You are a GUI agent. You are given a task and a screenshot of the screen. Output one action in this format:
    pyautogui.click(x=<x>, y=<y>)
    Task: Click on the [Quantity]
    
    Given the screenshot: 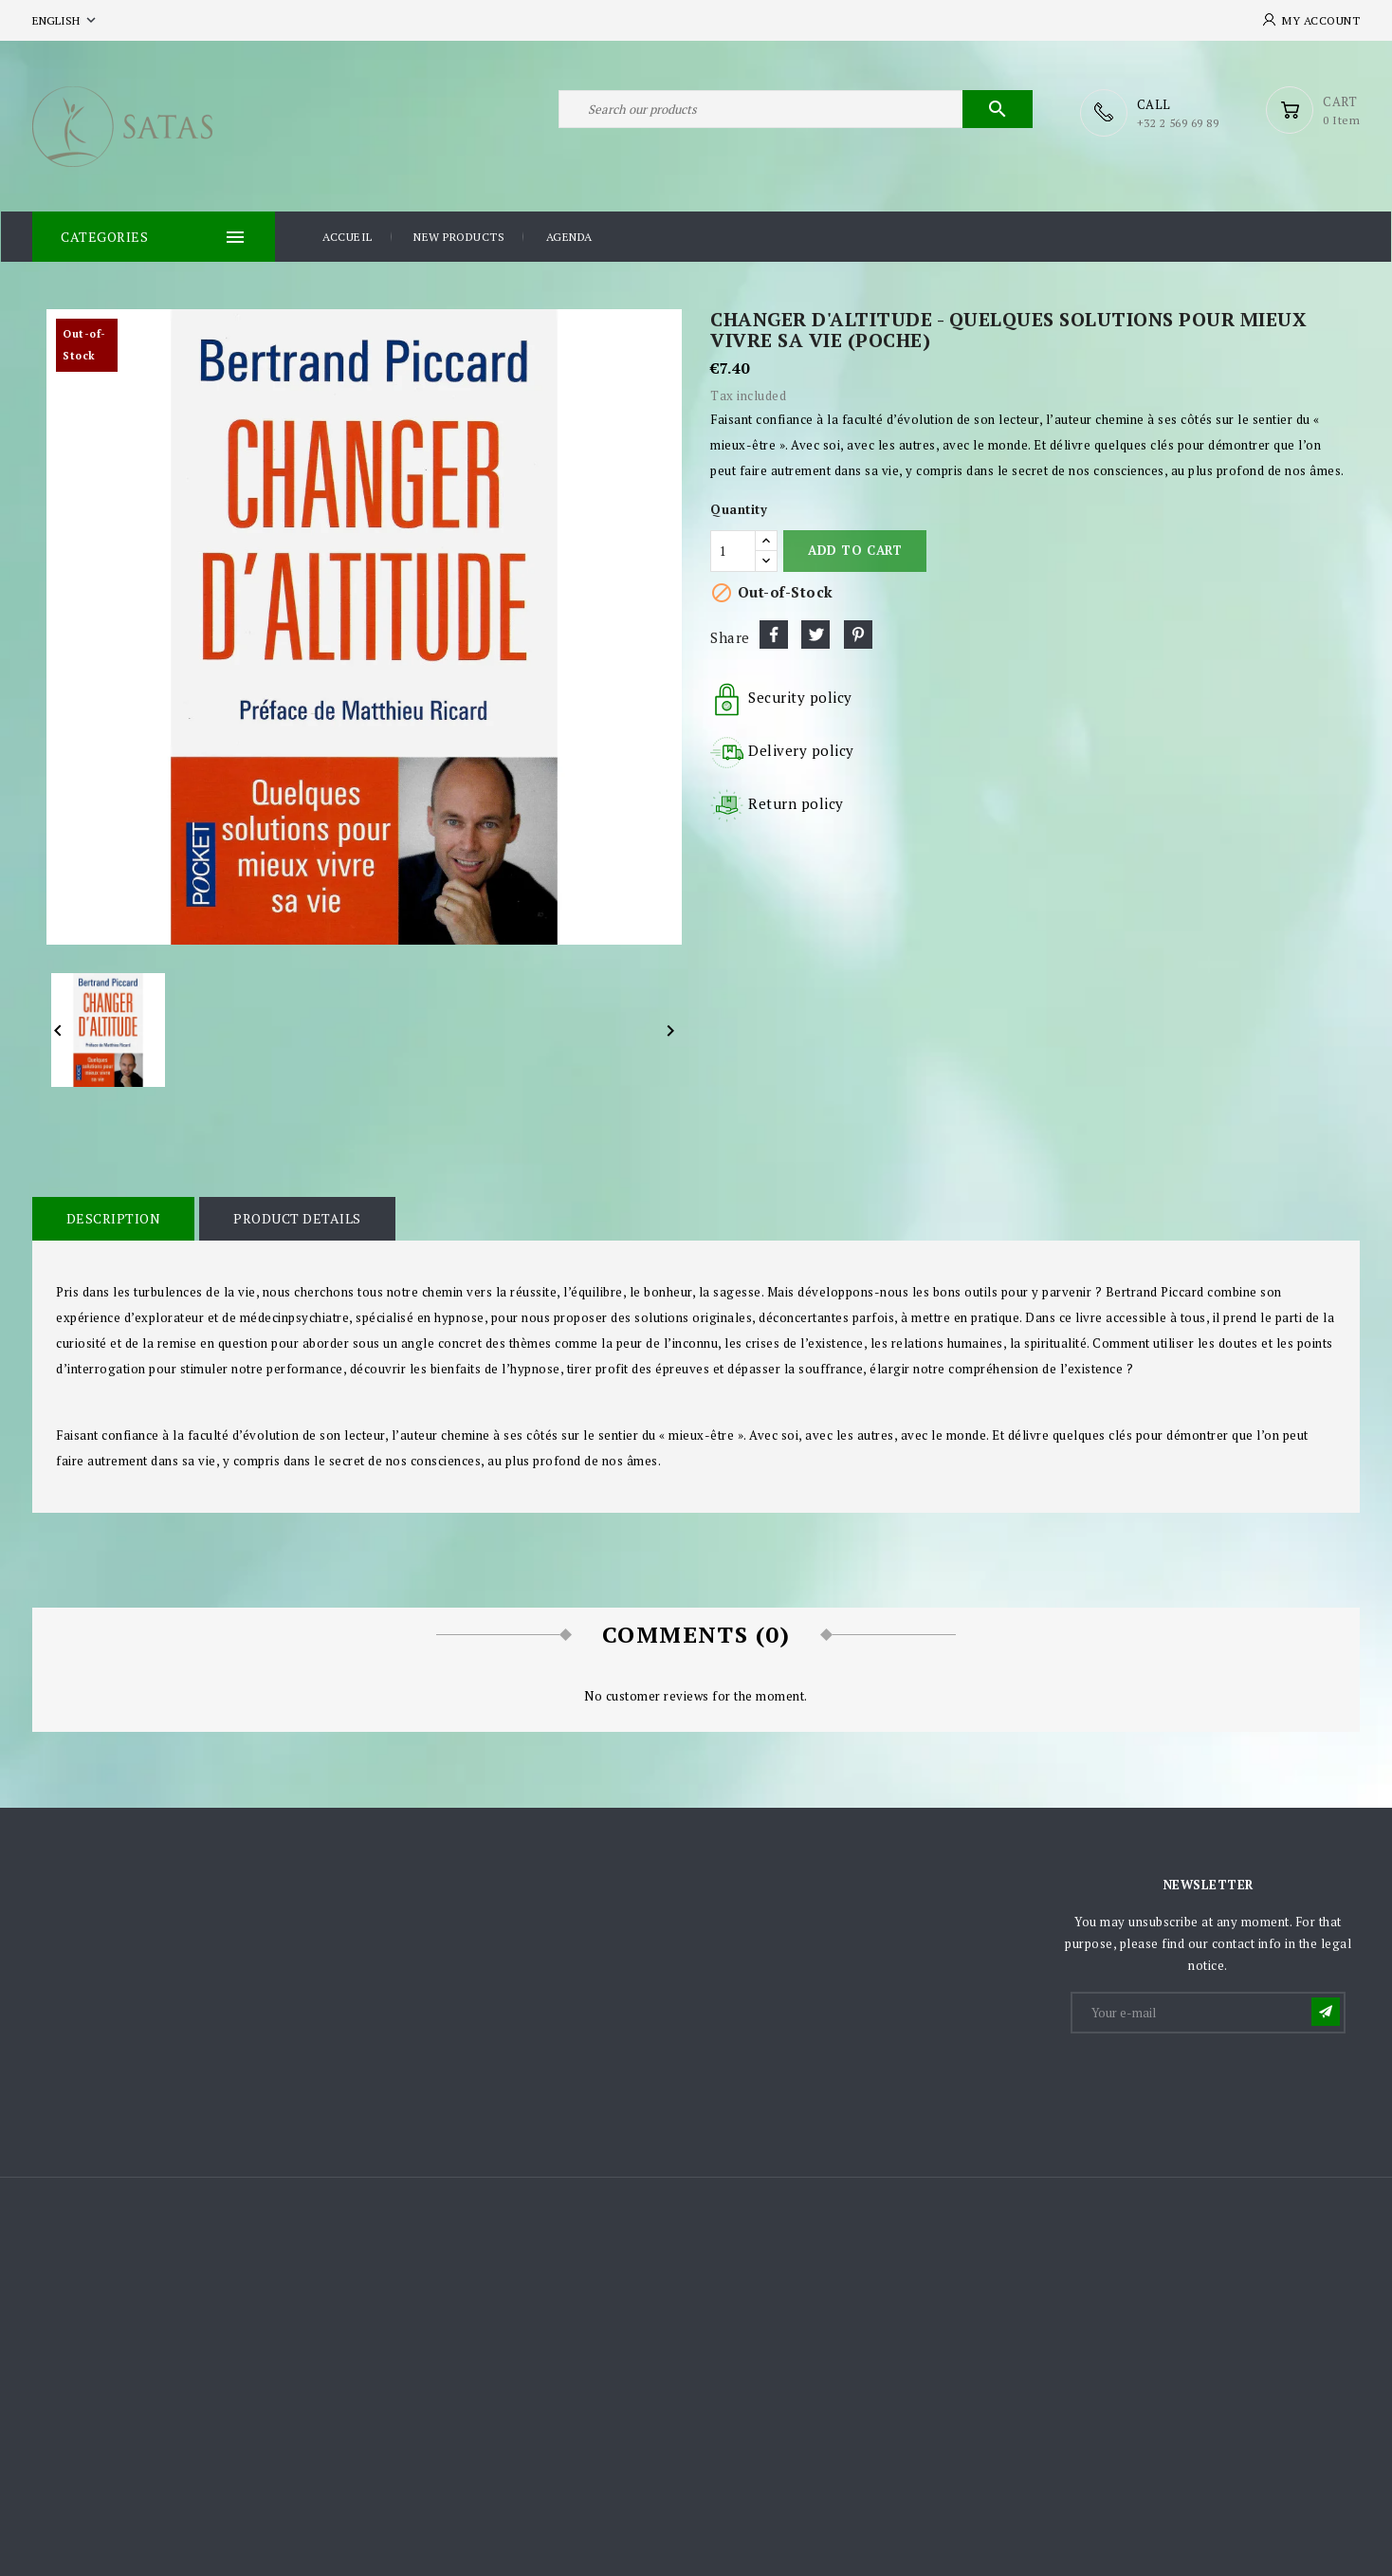 What is the action you would take?
    pyautogui.click(x=733, y=550)
    